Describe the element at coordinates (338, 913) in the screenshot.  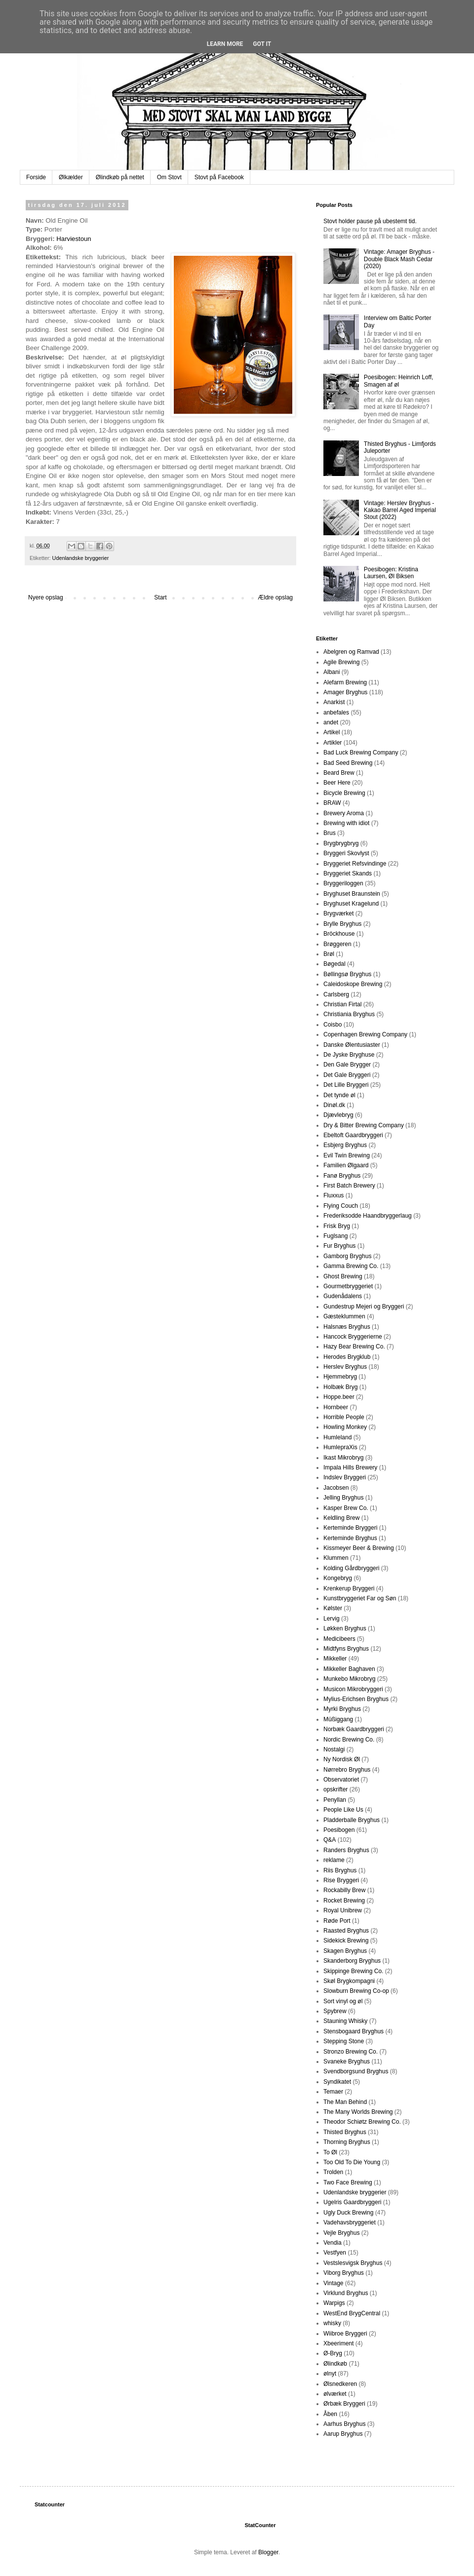
I see `Brygværket` at that location.